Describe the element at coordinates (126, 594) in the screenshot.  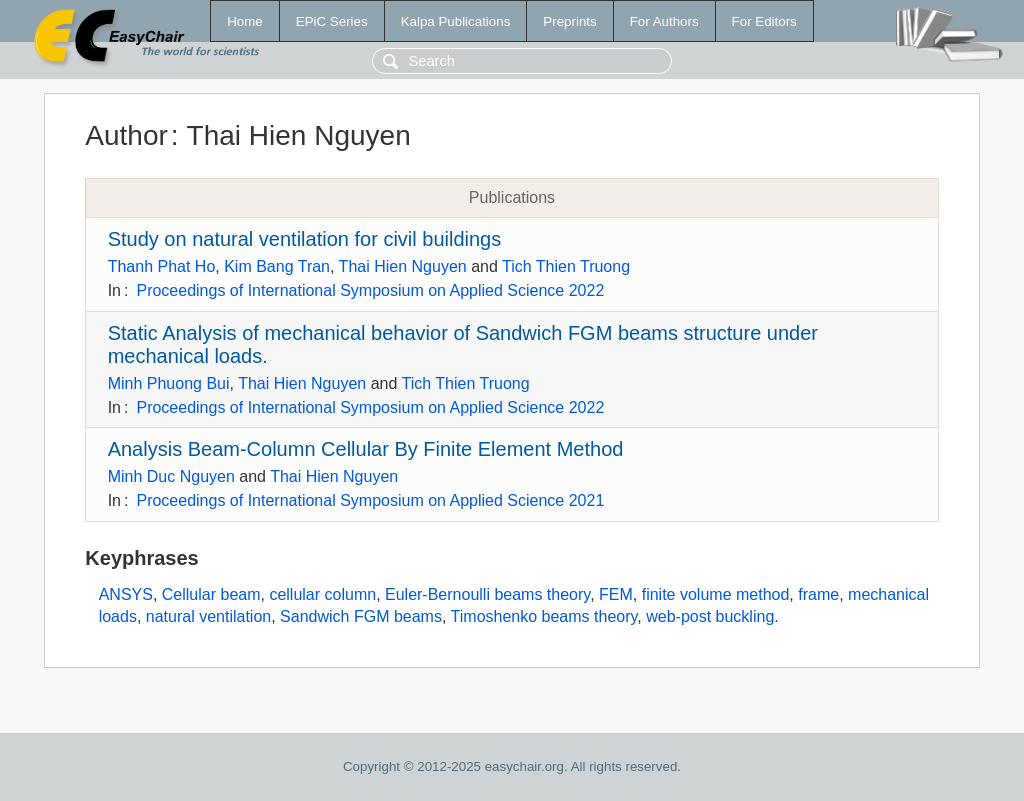
I see `ANSYS` at that location.